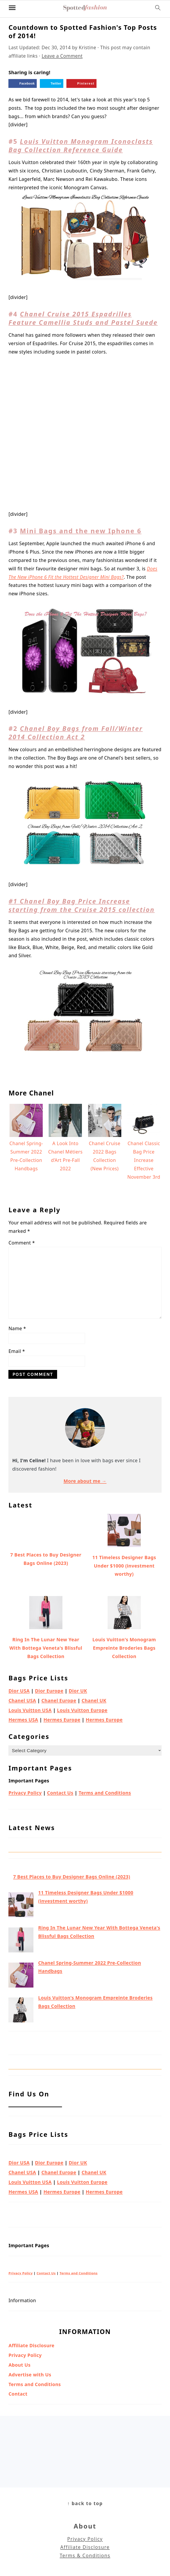 Image resolution: width=170 pixels, height=2576 pixels. Describe the element at coordinates (85, 2555) in the screenshot. I see `Terms & Conditions` at that location.